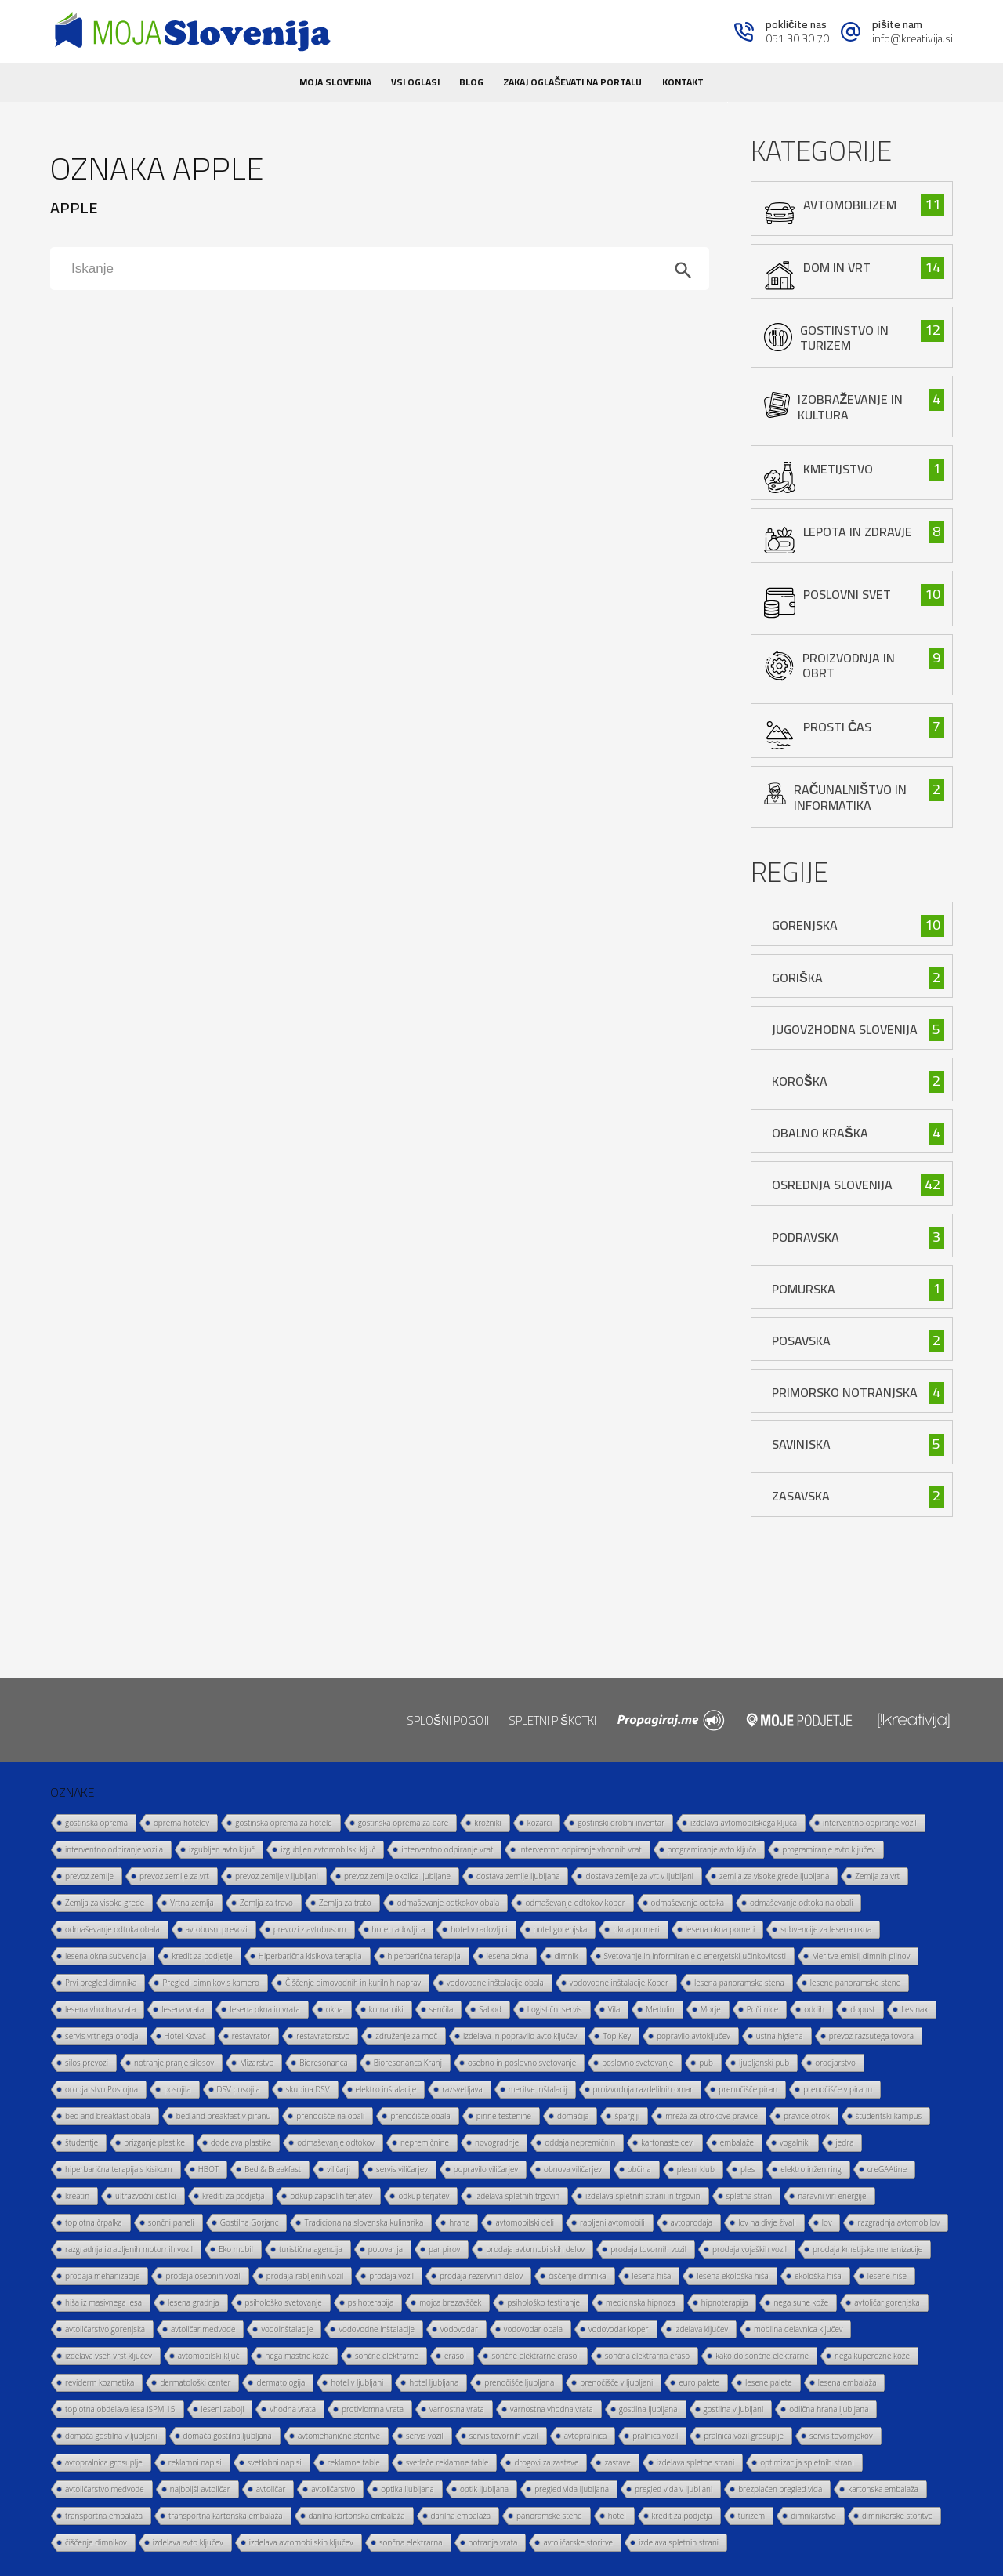  Describe the element at coordinates (679, 2542) in the screenshot. I see `izdelava spletnih strani` at that location.